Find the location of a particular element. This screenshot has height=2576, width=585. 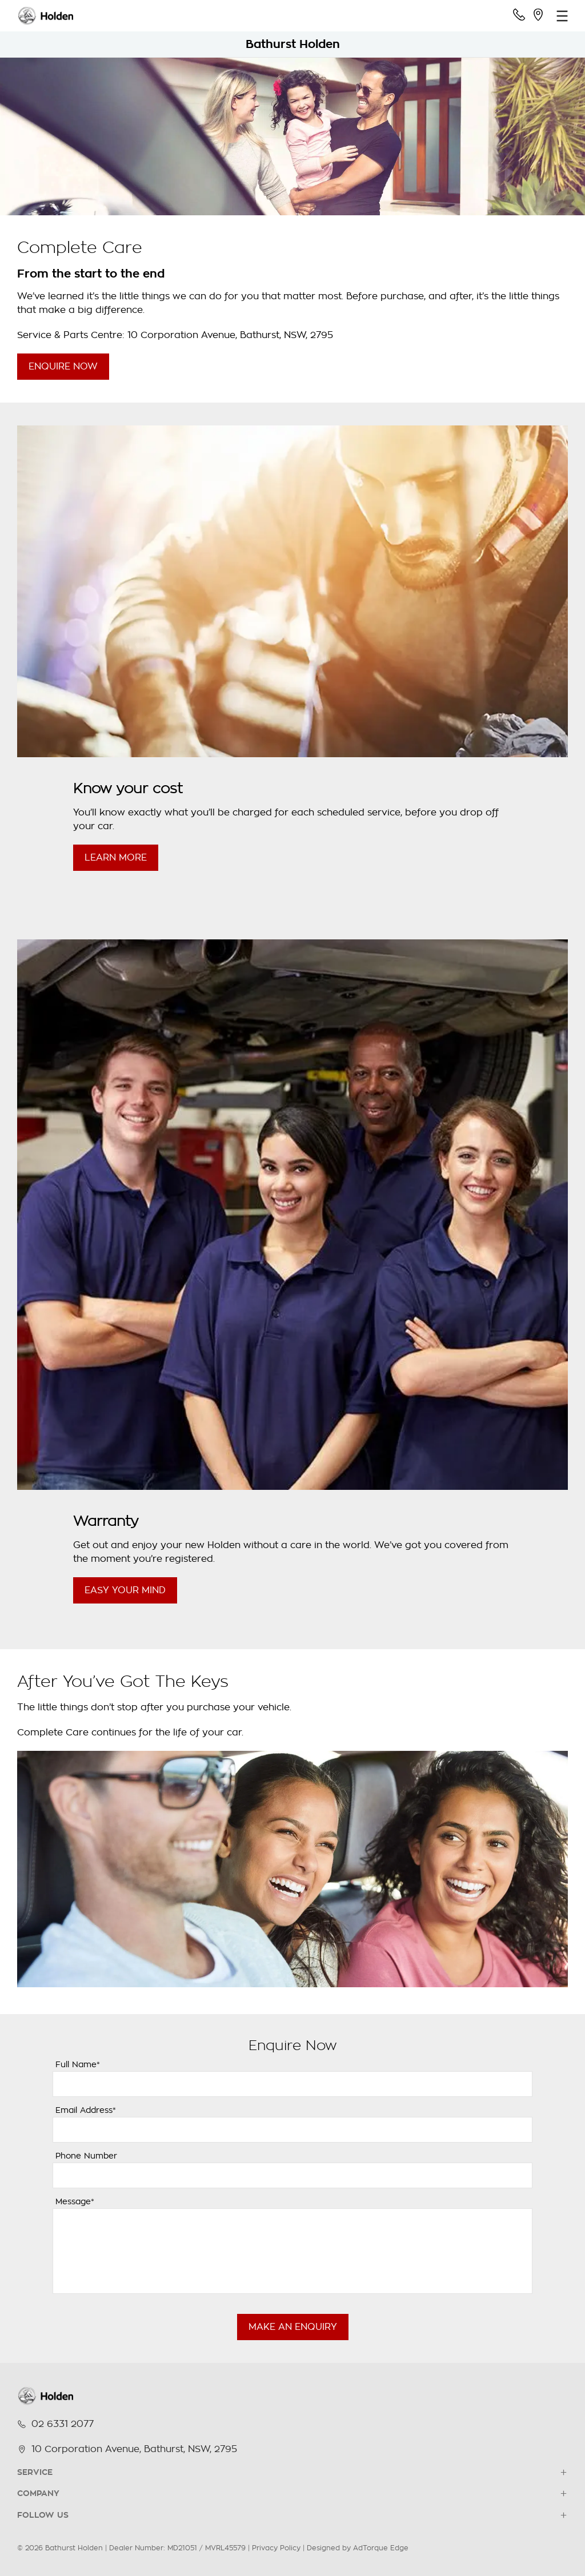

[menu] is located at coordinates (562, 16).